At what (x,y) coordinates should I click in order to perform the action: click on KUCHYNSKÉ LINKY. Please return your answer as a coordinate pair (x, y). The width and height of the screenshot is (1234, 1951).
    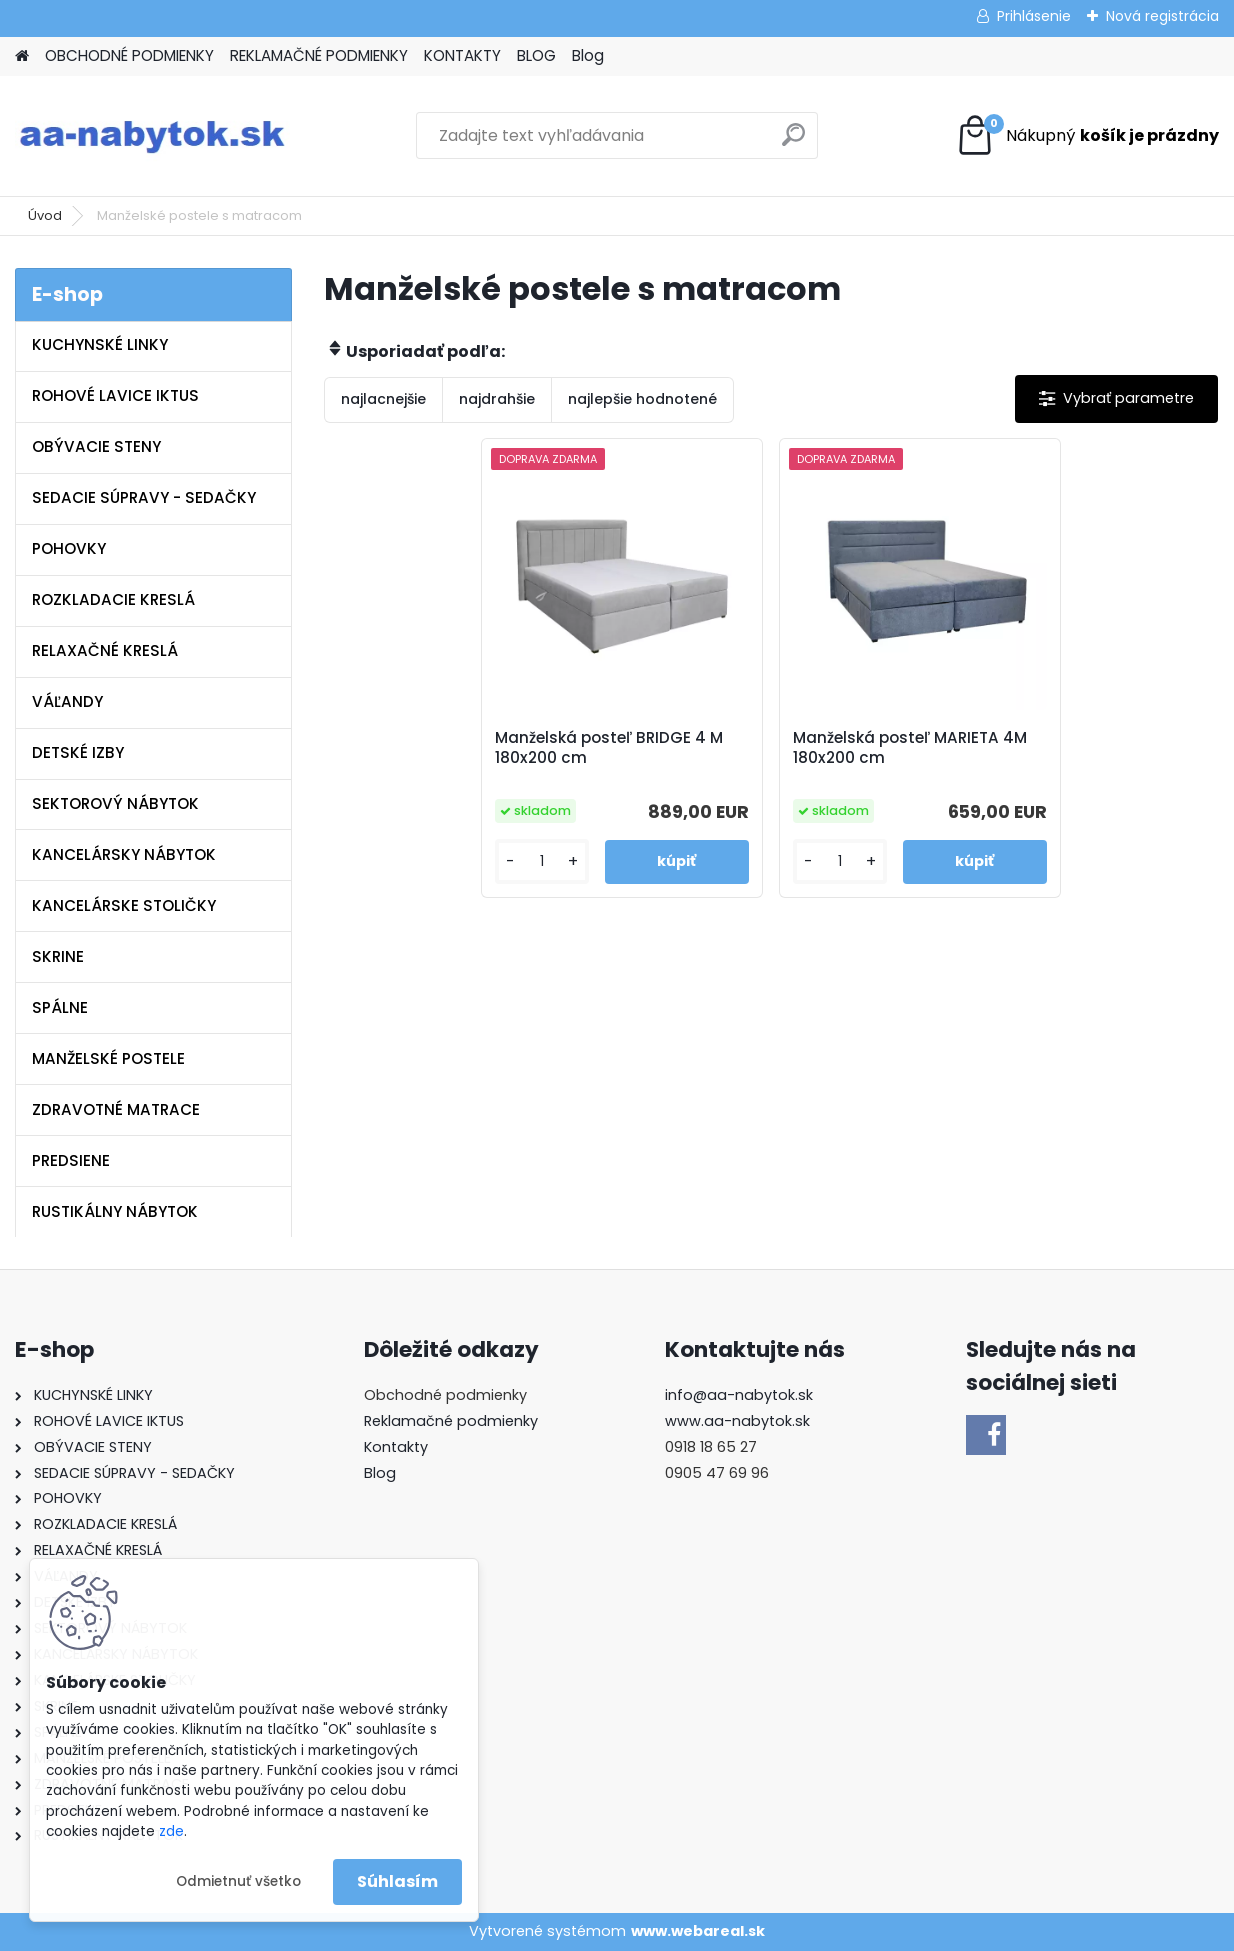
    Looking at the image, I should click on (100, 344).